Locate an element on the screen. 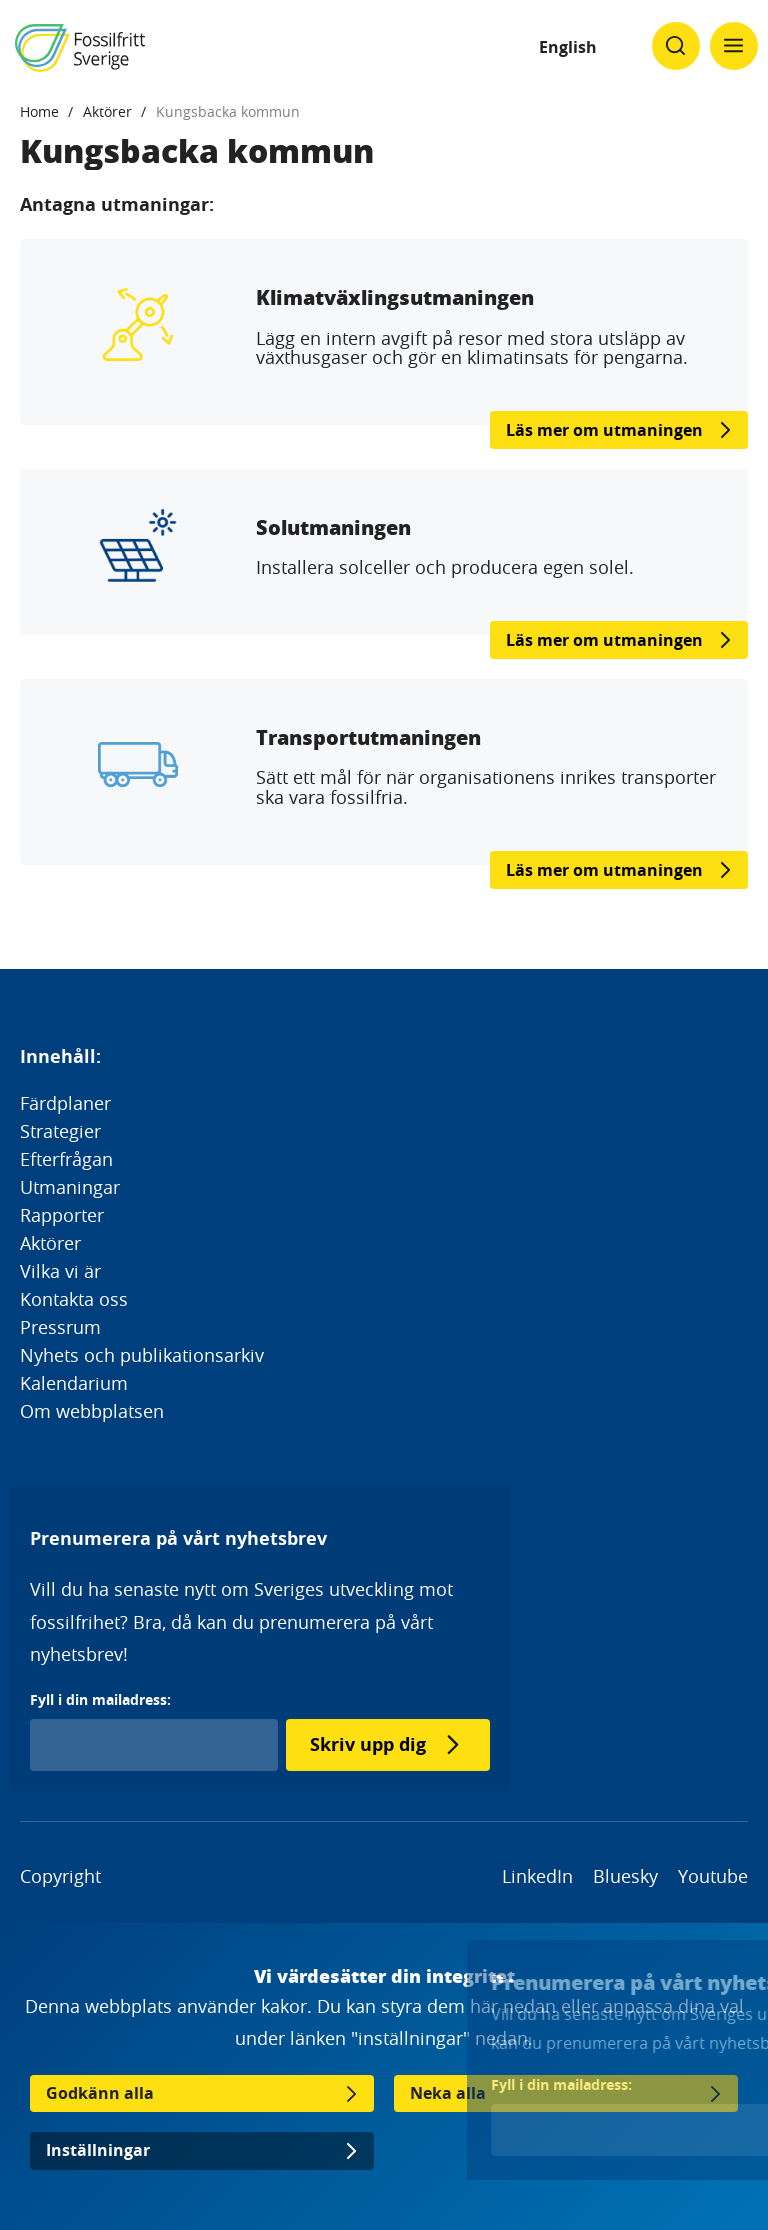 This screenshot has height=2230, width=768. Färdplaner is located at coordinates (65, 1103).